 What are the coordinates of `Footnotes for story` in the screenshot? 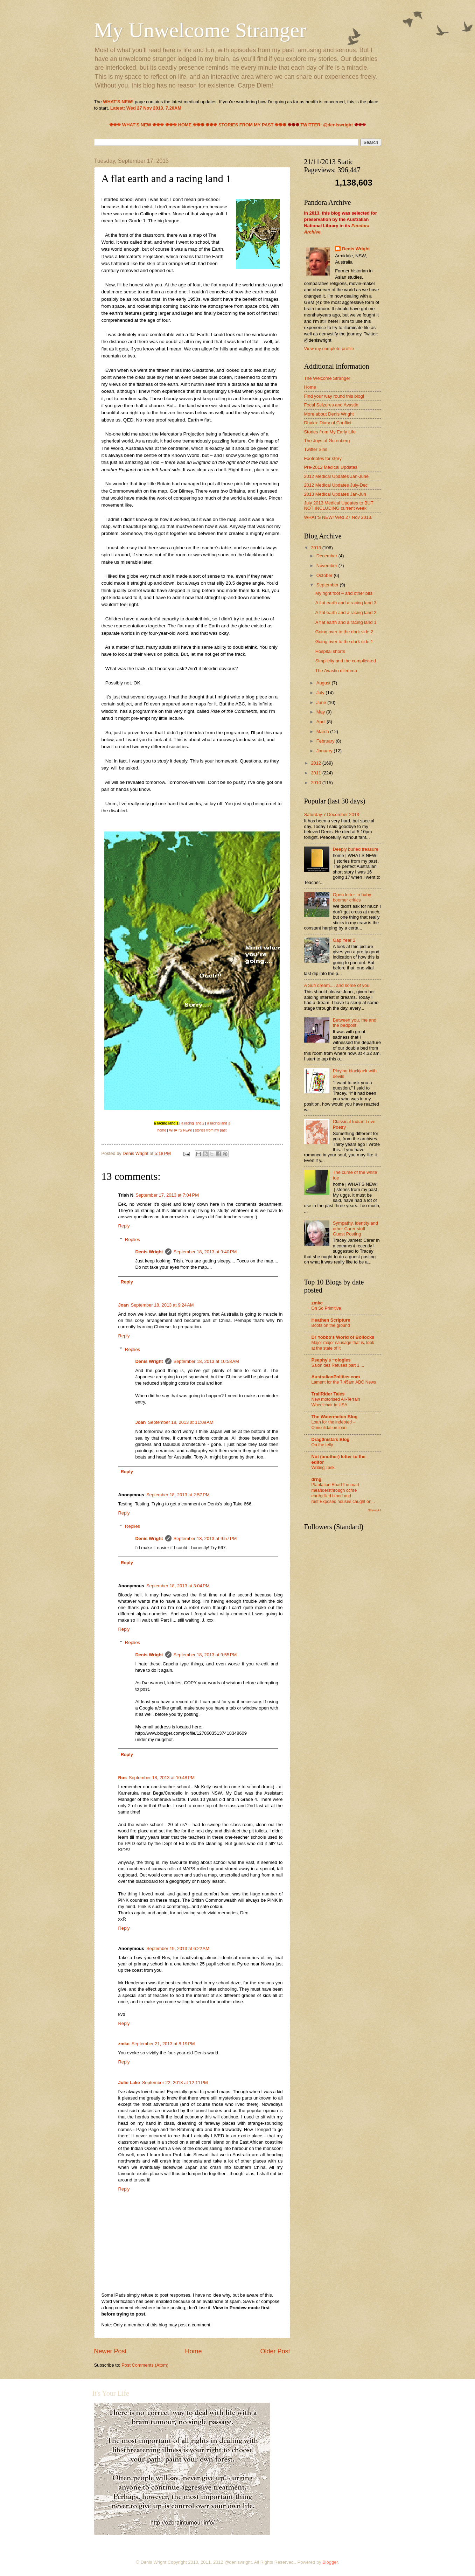 It's located at (323, 458).